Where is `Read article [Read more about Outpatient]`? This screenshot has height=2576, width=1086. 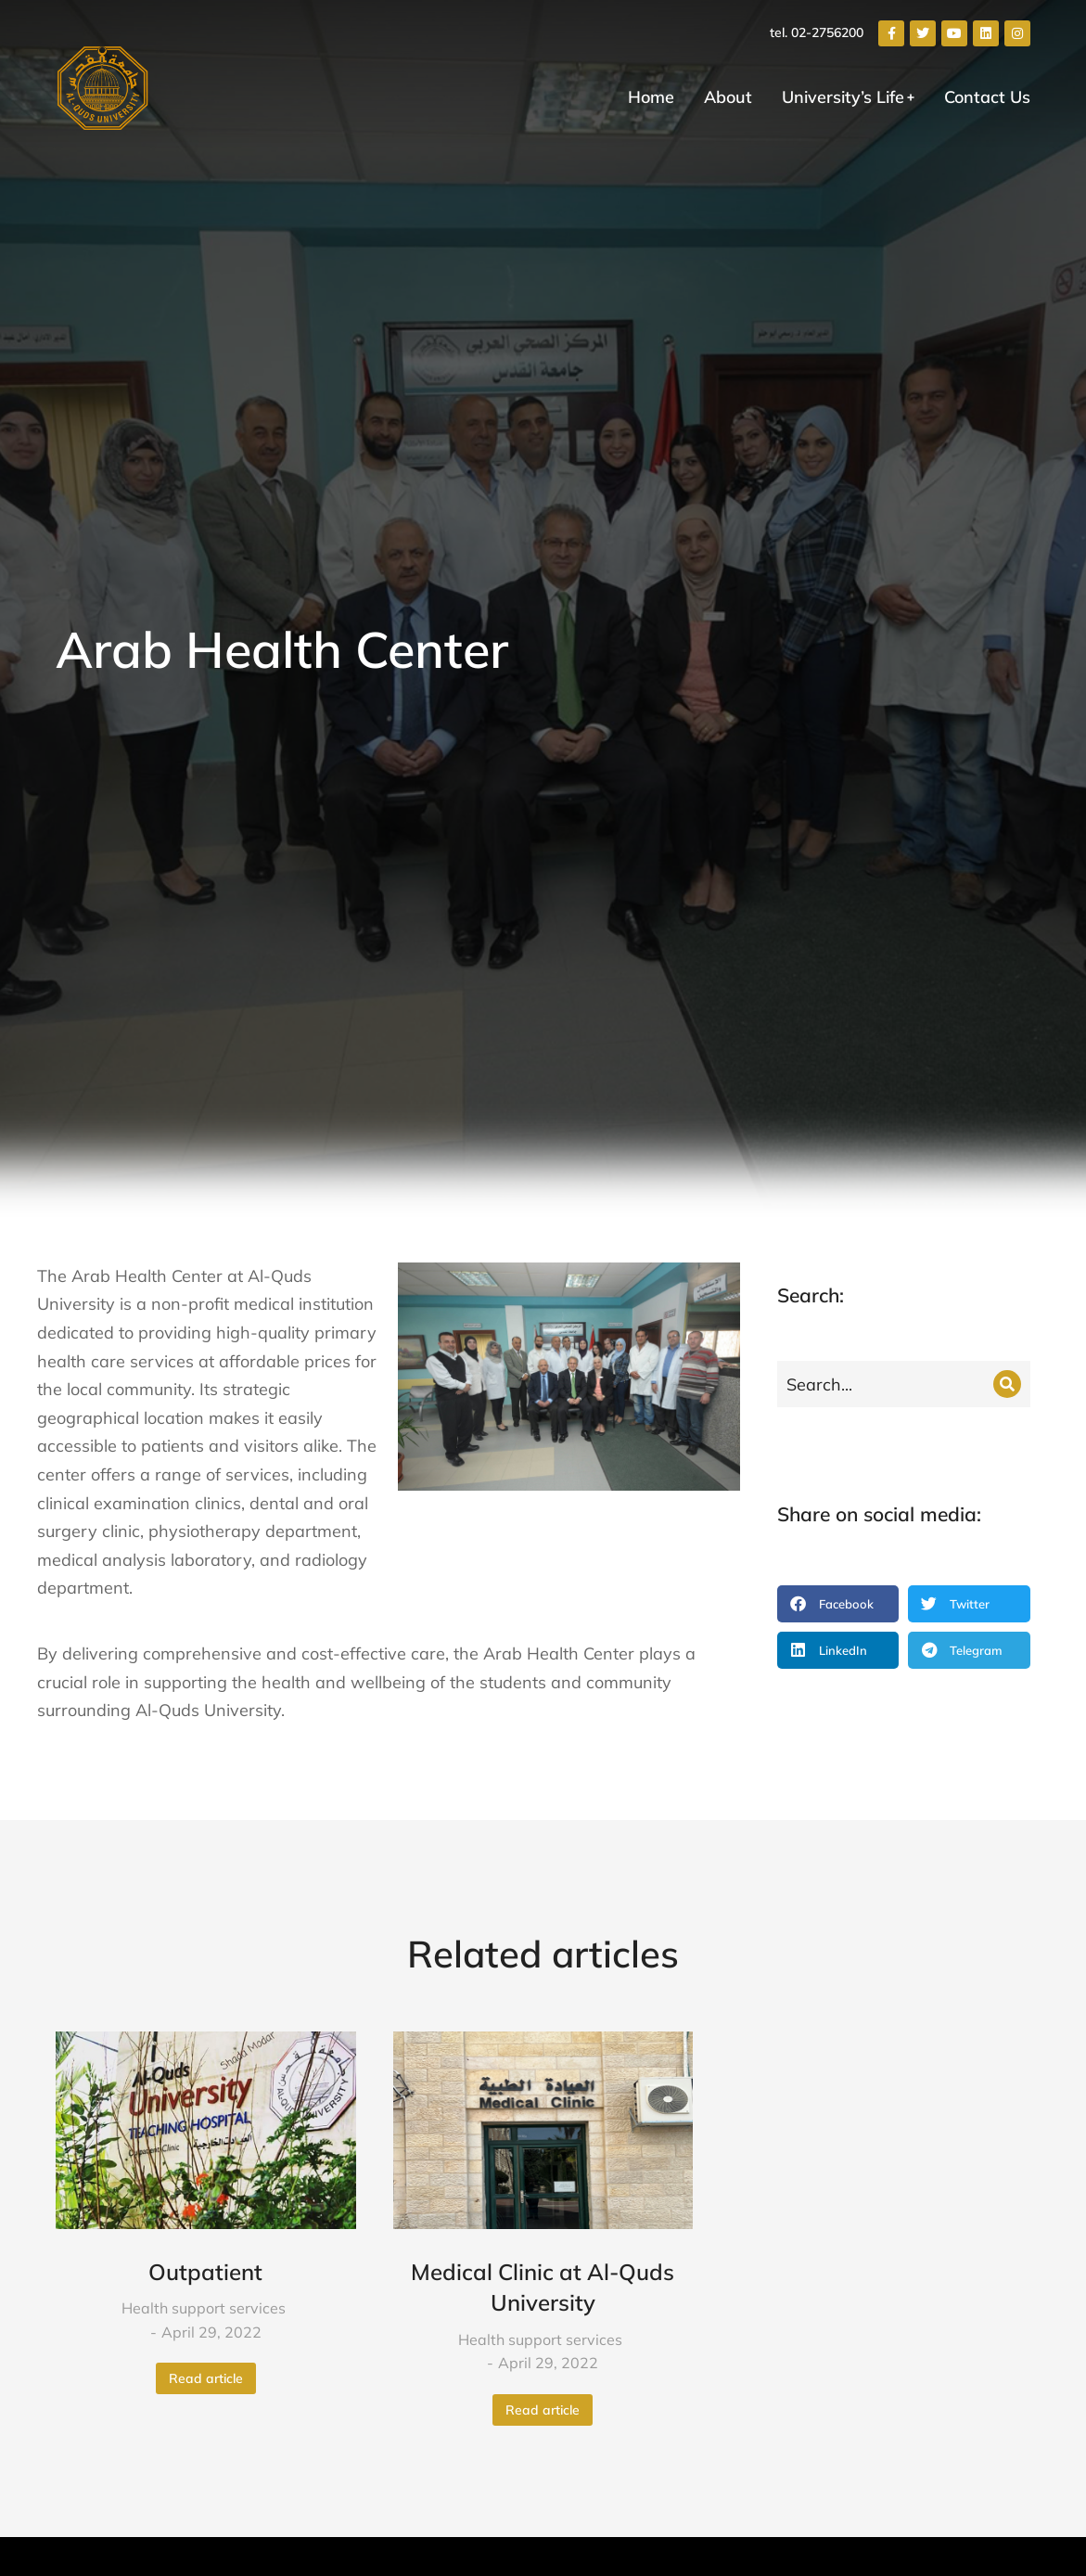 Read article [Read more about Outpatient] is located at coordinates (206, 2378).